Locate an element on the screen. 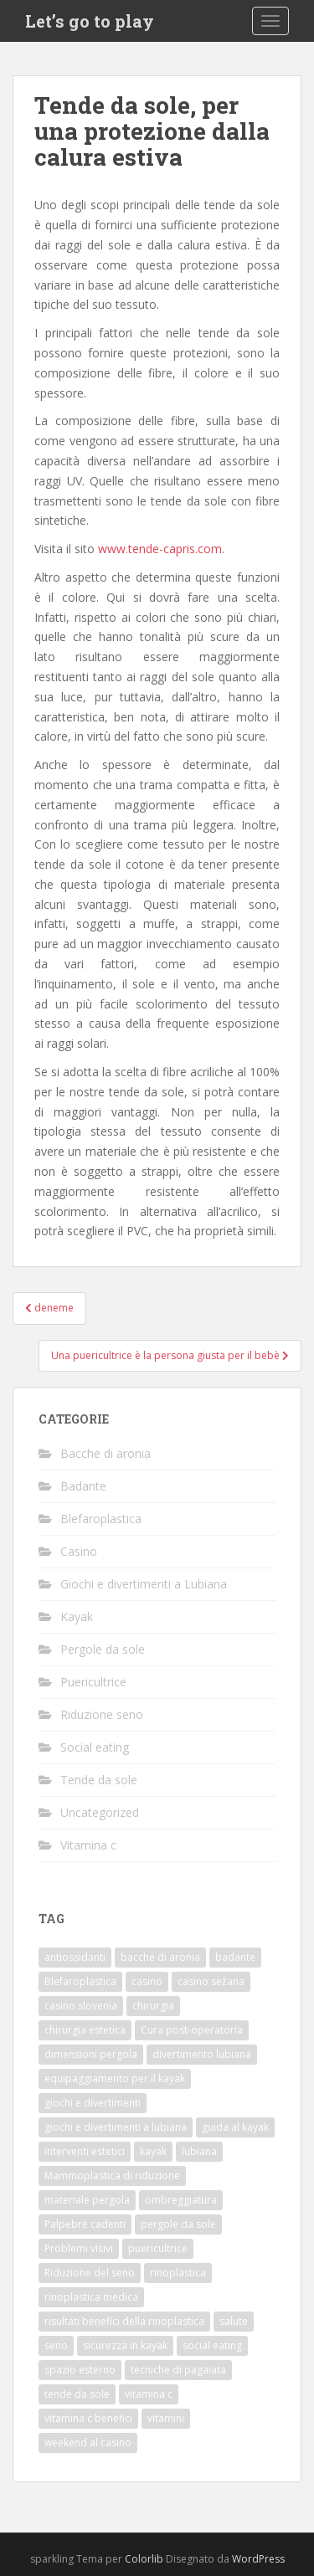 This screenshot has height=2576, width=314. chirurgia [chirurgia (1 elemento)] is located at coordinates (153, 2006).